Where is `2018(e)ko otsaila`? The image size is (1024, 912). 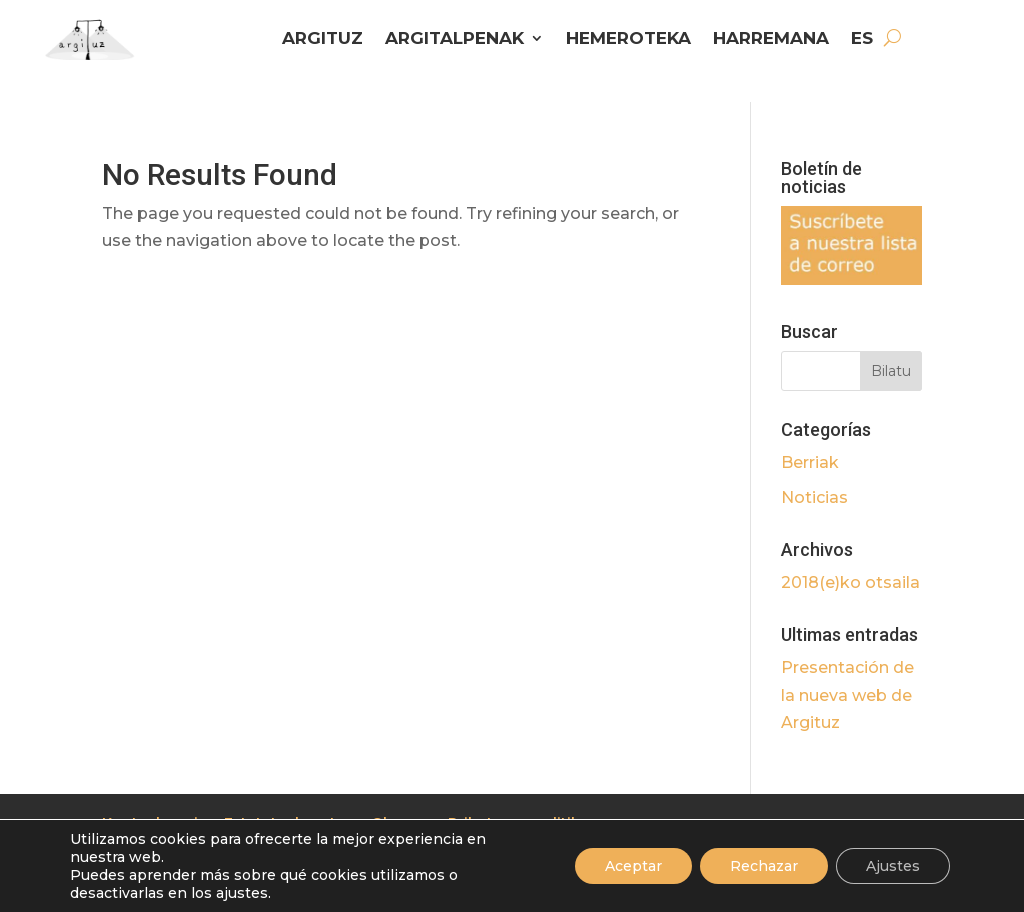 2018(e)ko otsaila is located at coordinates (850, 582).